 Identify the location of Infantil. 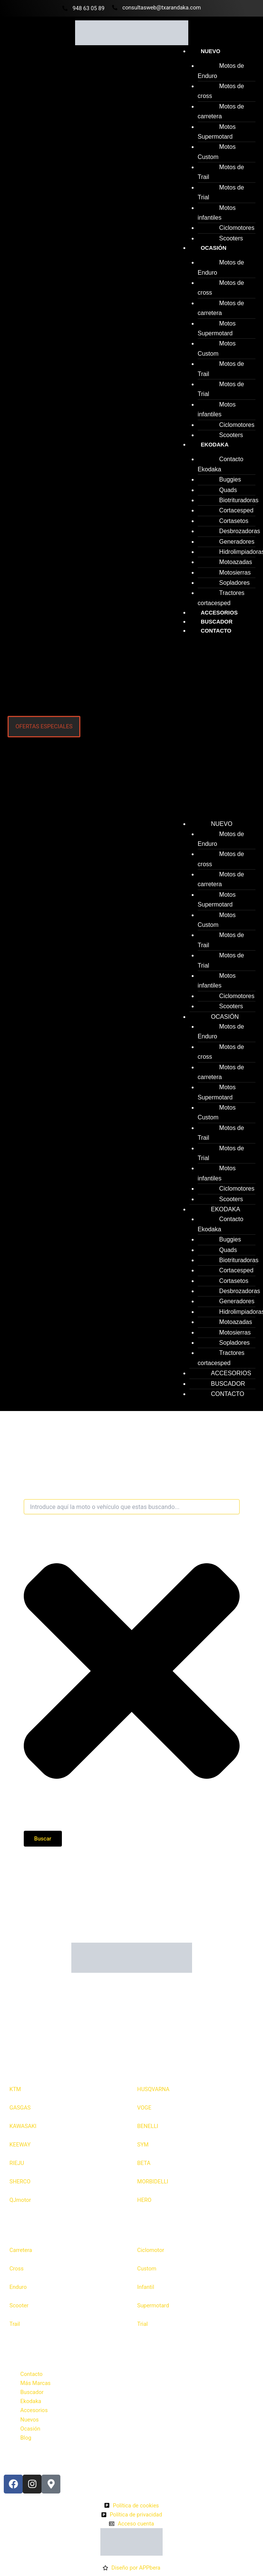
(145, 2287).